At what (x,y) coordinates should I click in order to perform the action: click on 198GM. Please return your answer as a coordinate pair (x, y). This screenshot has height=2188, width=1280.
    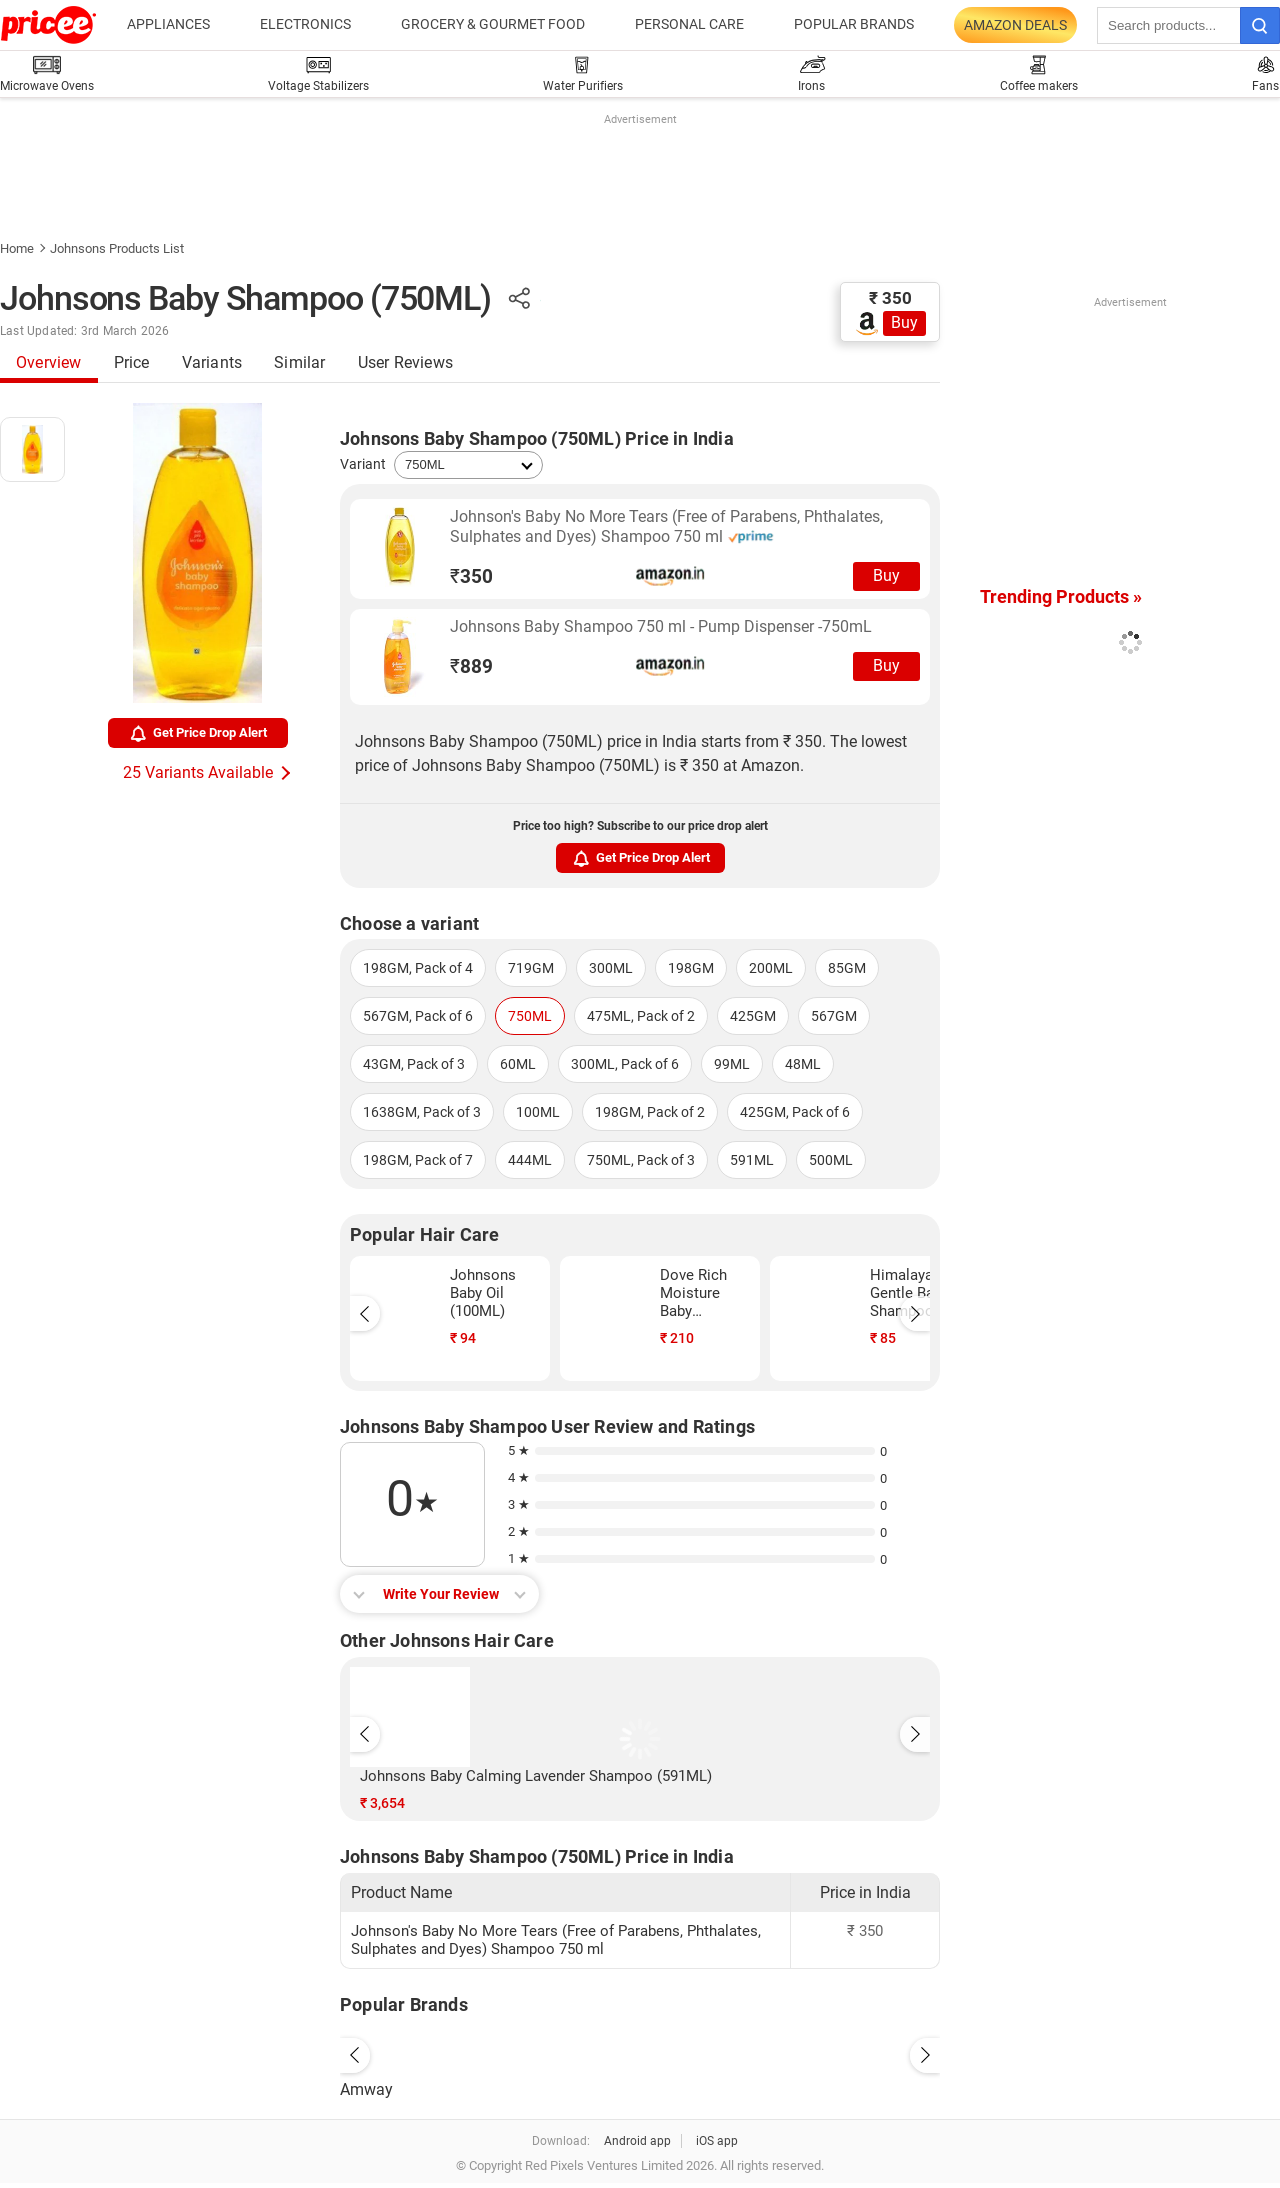
    Looking at the image, I should click on (691, 968).